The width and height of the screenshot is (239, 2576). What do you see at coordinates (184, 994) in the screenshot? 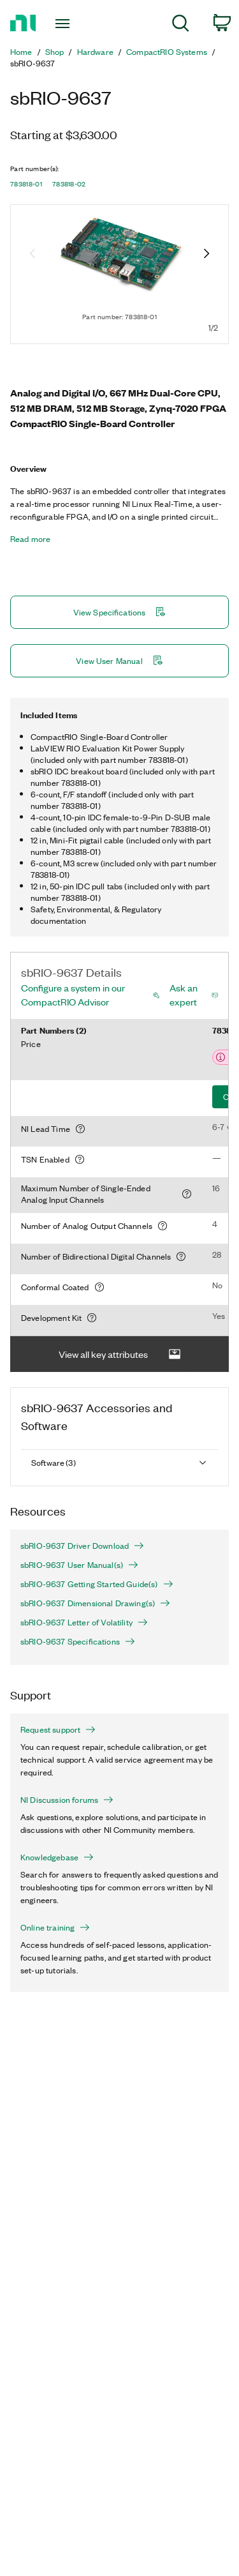
I see `Ask an expert` at bounding box center [184, 994].